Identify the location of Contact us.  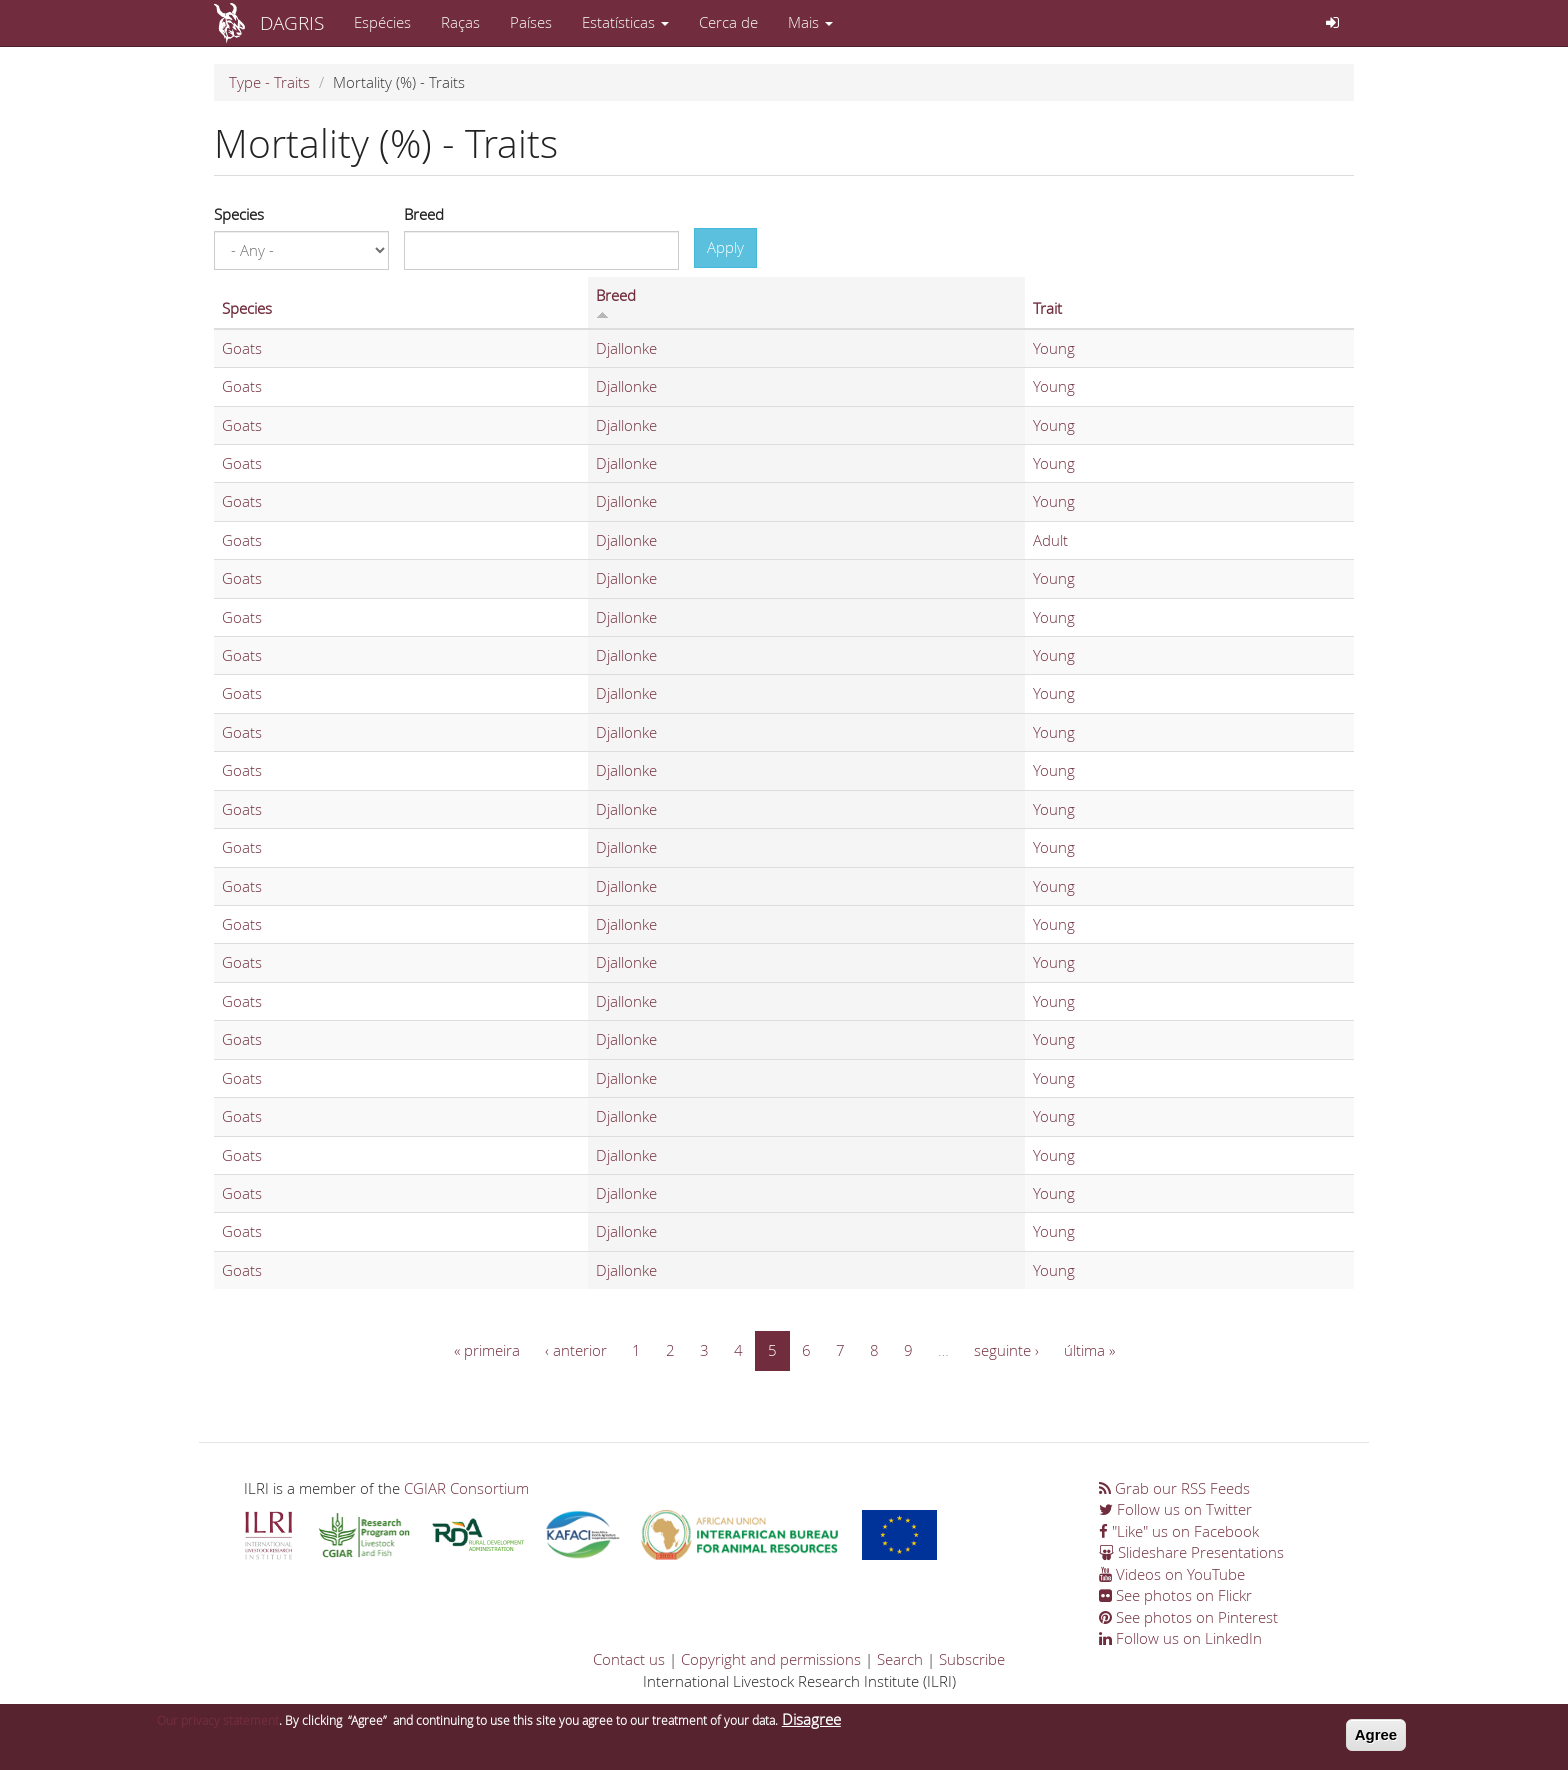
(629, 1659).